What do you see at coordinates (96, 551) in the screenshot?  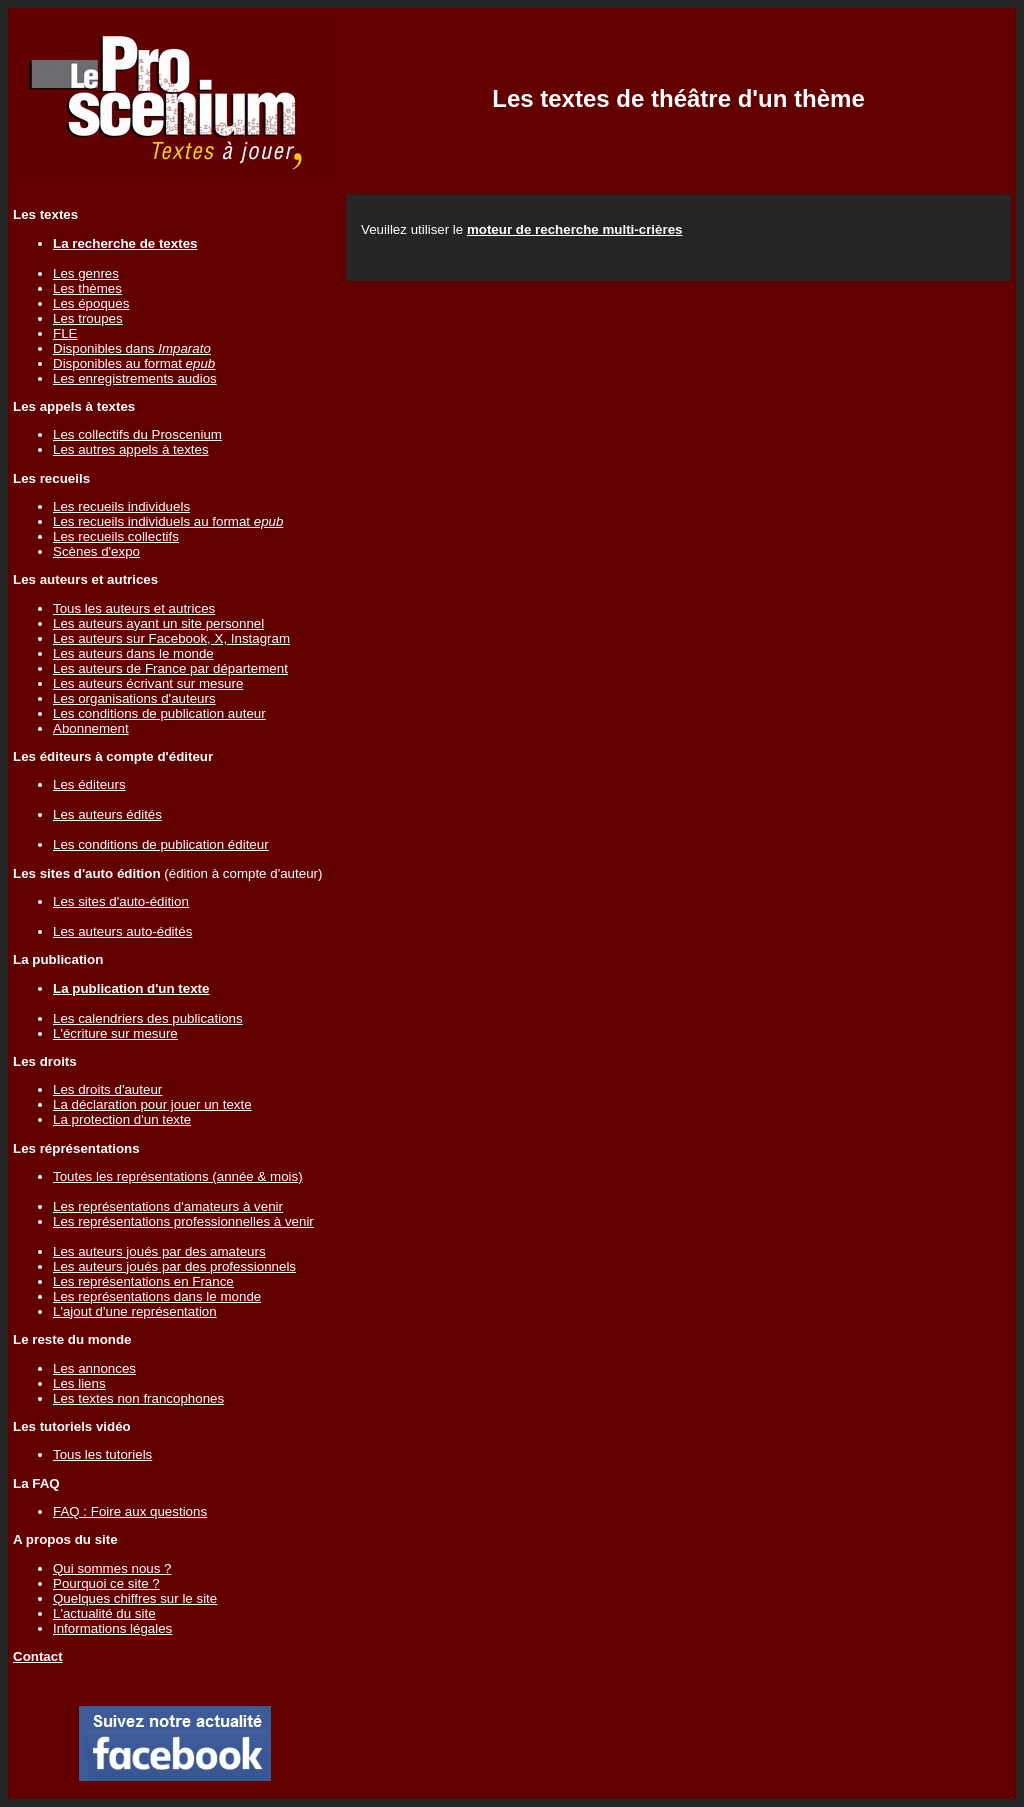 I see `Scènes d'expo` at bounding box center [96, 551].